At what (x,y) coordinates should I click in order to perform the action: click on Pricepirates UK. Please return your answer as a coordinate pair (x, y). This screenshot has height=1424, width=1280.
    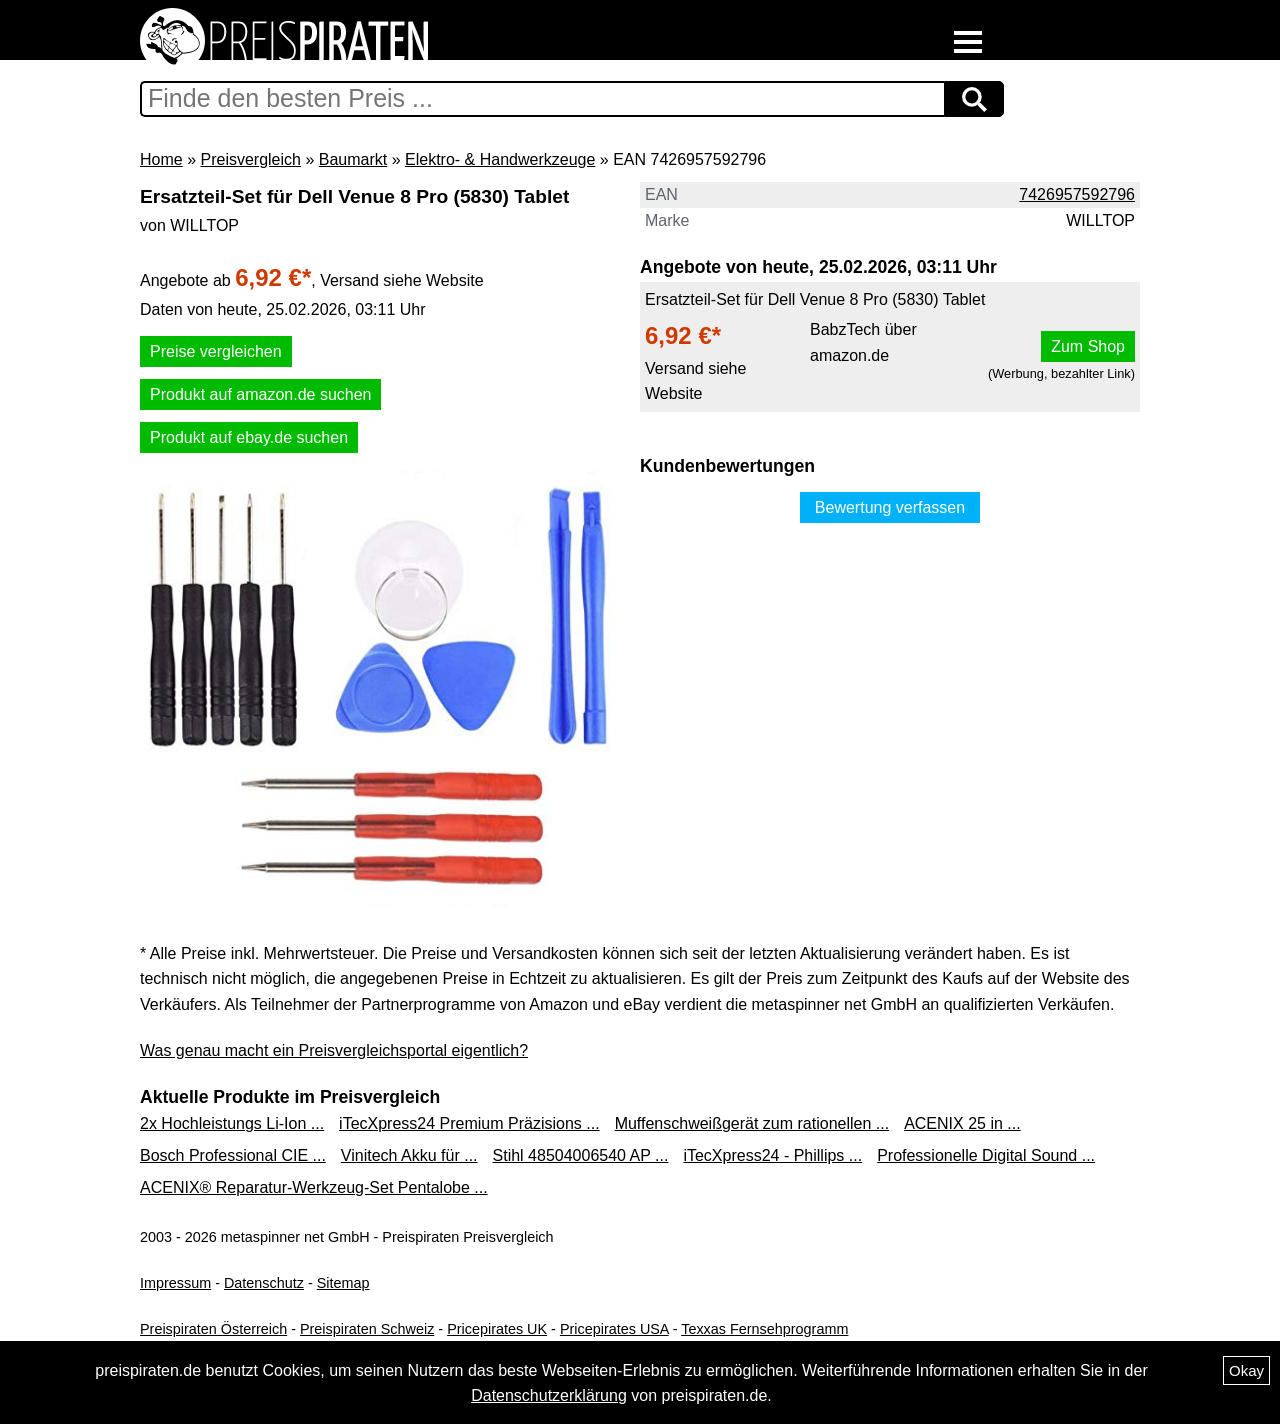
    Looking at the image, I should click on (497, 1329).